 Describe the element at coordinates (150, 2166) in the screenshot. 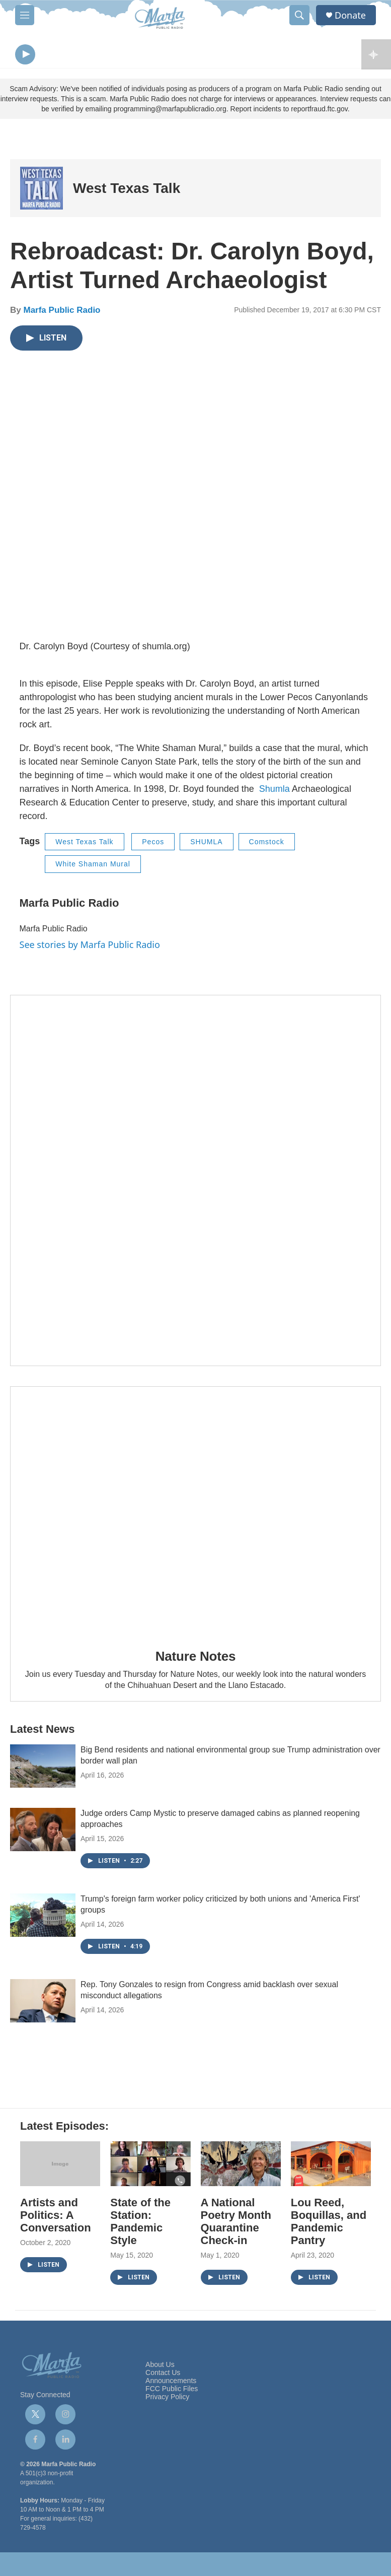

I see `[State of the Station: Pandemic Style]` at that location.